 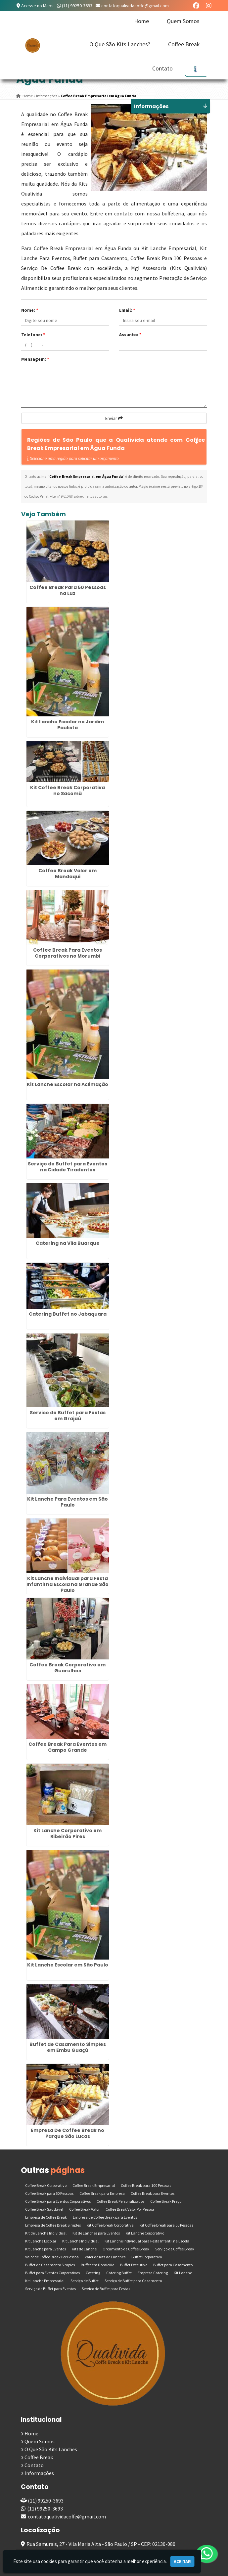 What do you see at coordinates (183, 2272) in the screenshot?
I see `Kit Lanche` at bounding box center [183, 2272].